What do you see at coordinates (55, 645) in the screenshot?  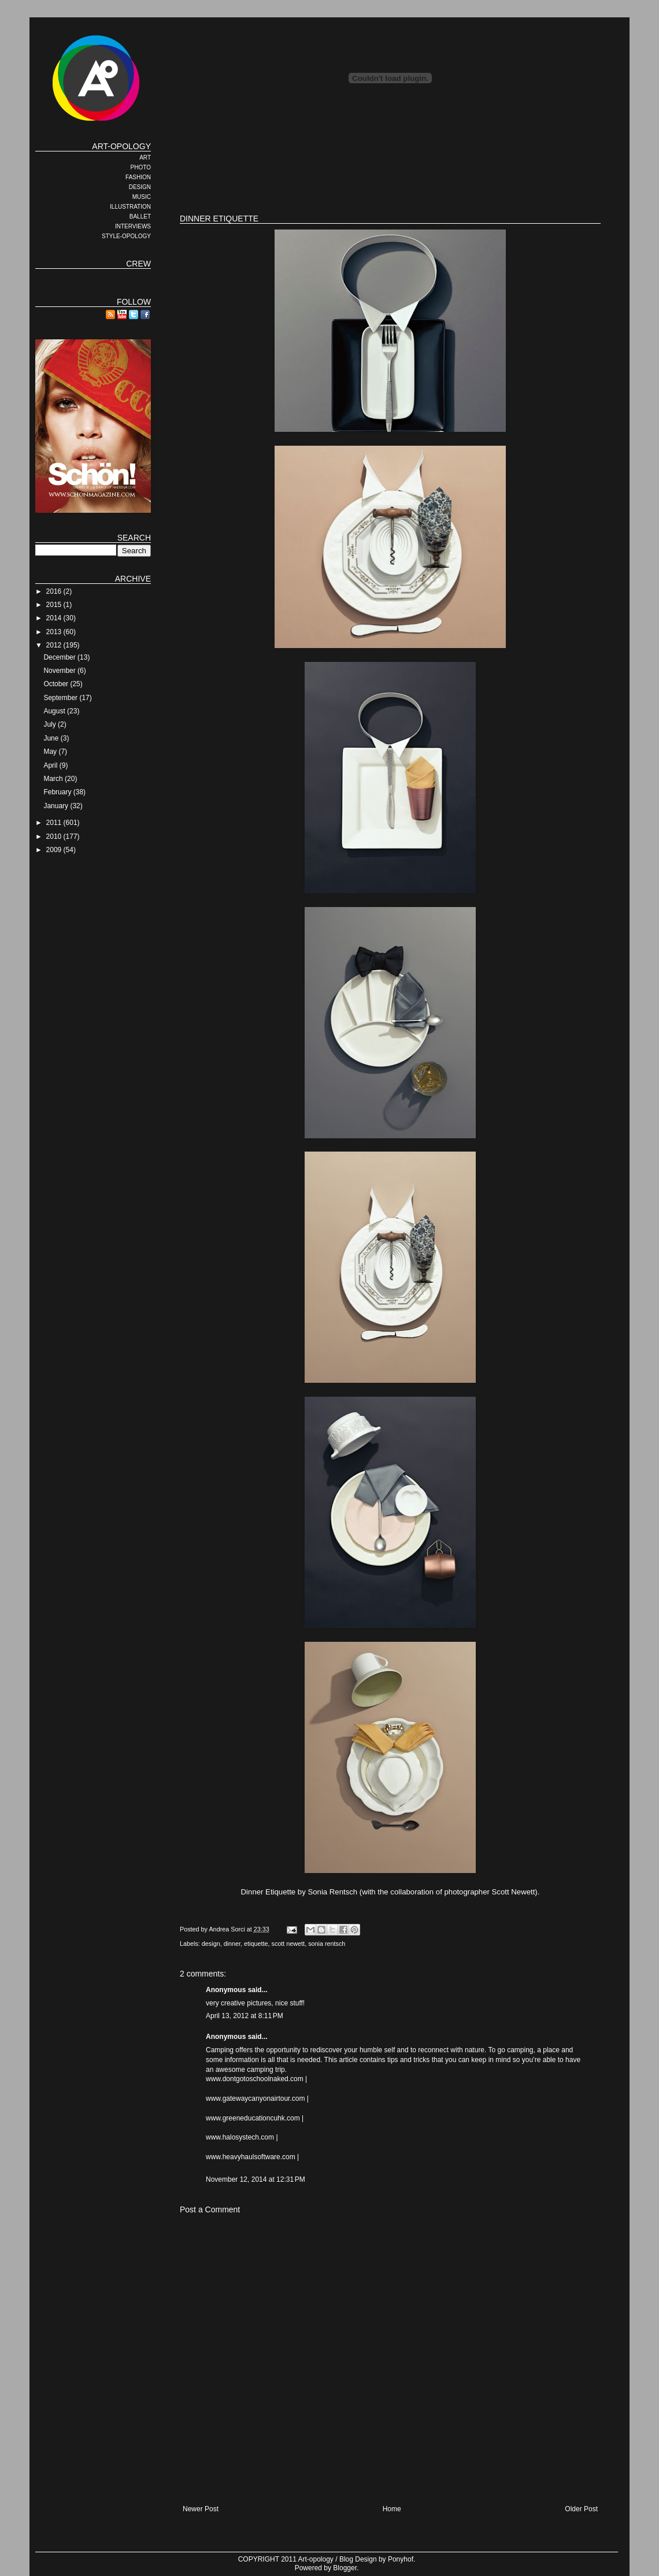 I see `2012` at bounding box center [55, 645].